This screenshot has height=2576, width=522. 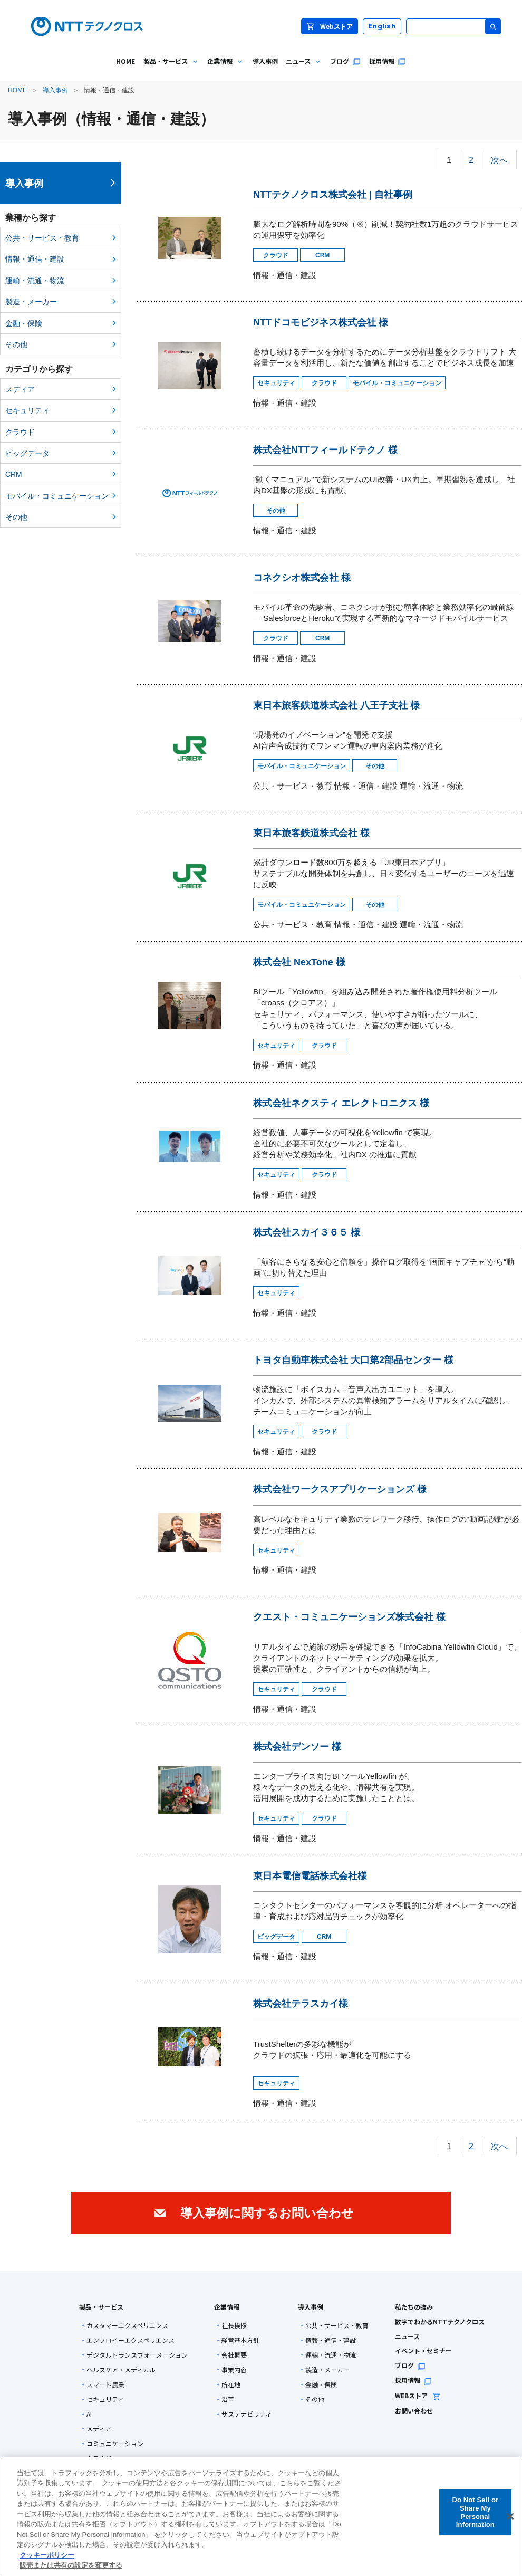 What do you see at coordinates (382, 26) in the screenshot?
I see `English` at bounding box center [382, 26].